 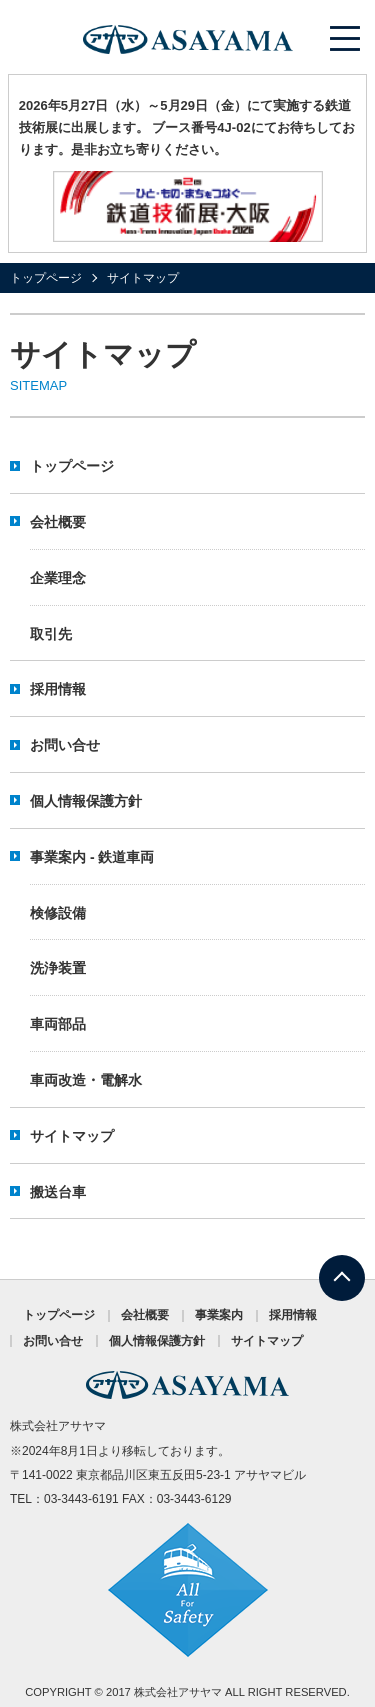 What do you see at coordinates (219, 1315) in the screenshot?
I see `事業案内` at bounding box center [219, 1315].